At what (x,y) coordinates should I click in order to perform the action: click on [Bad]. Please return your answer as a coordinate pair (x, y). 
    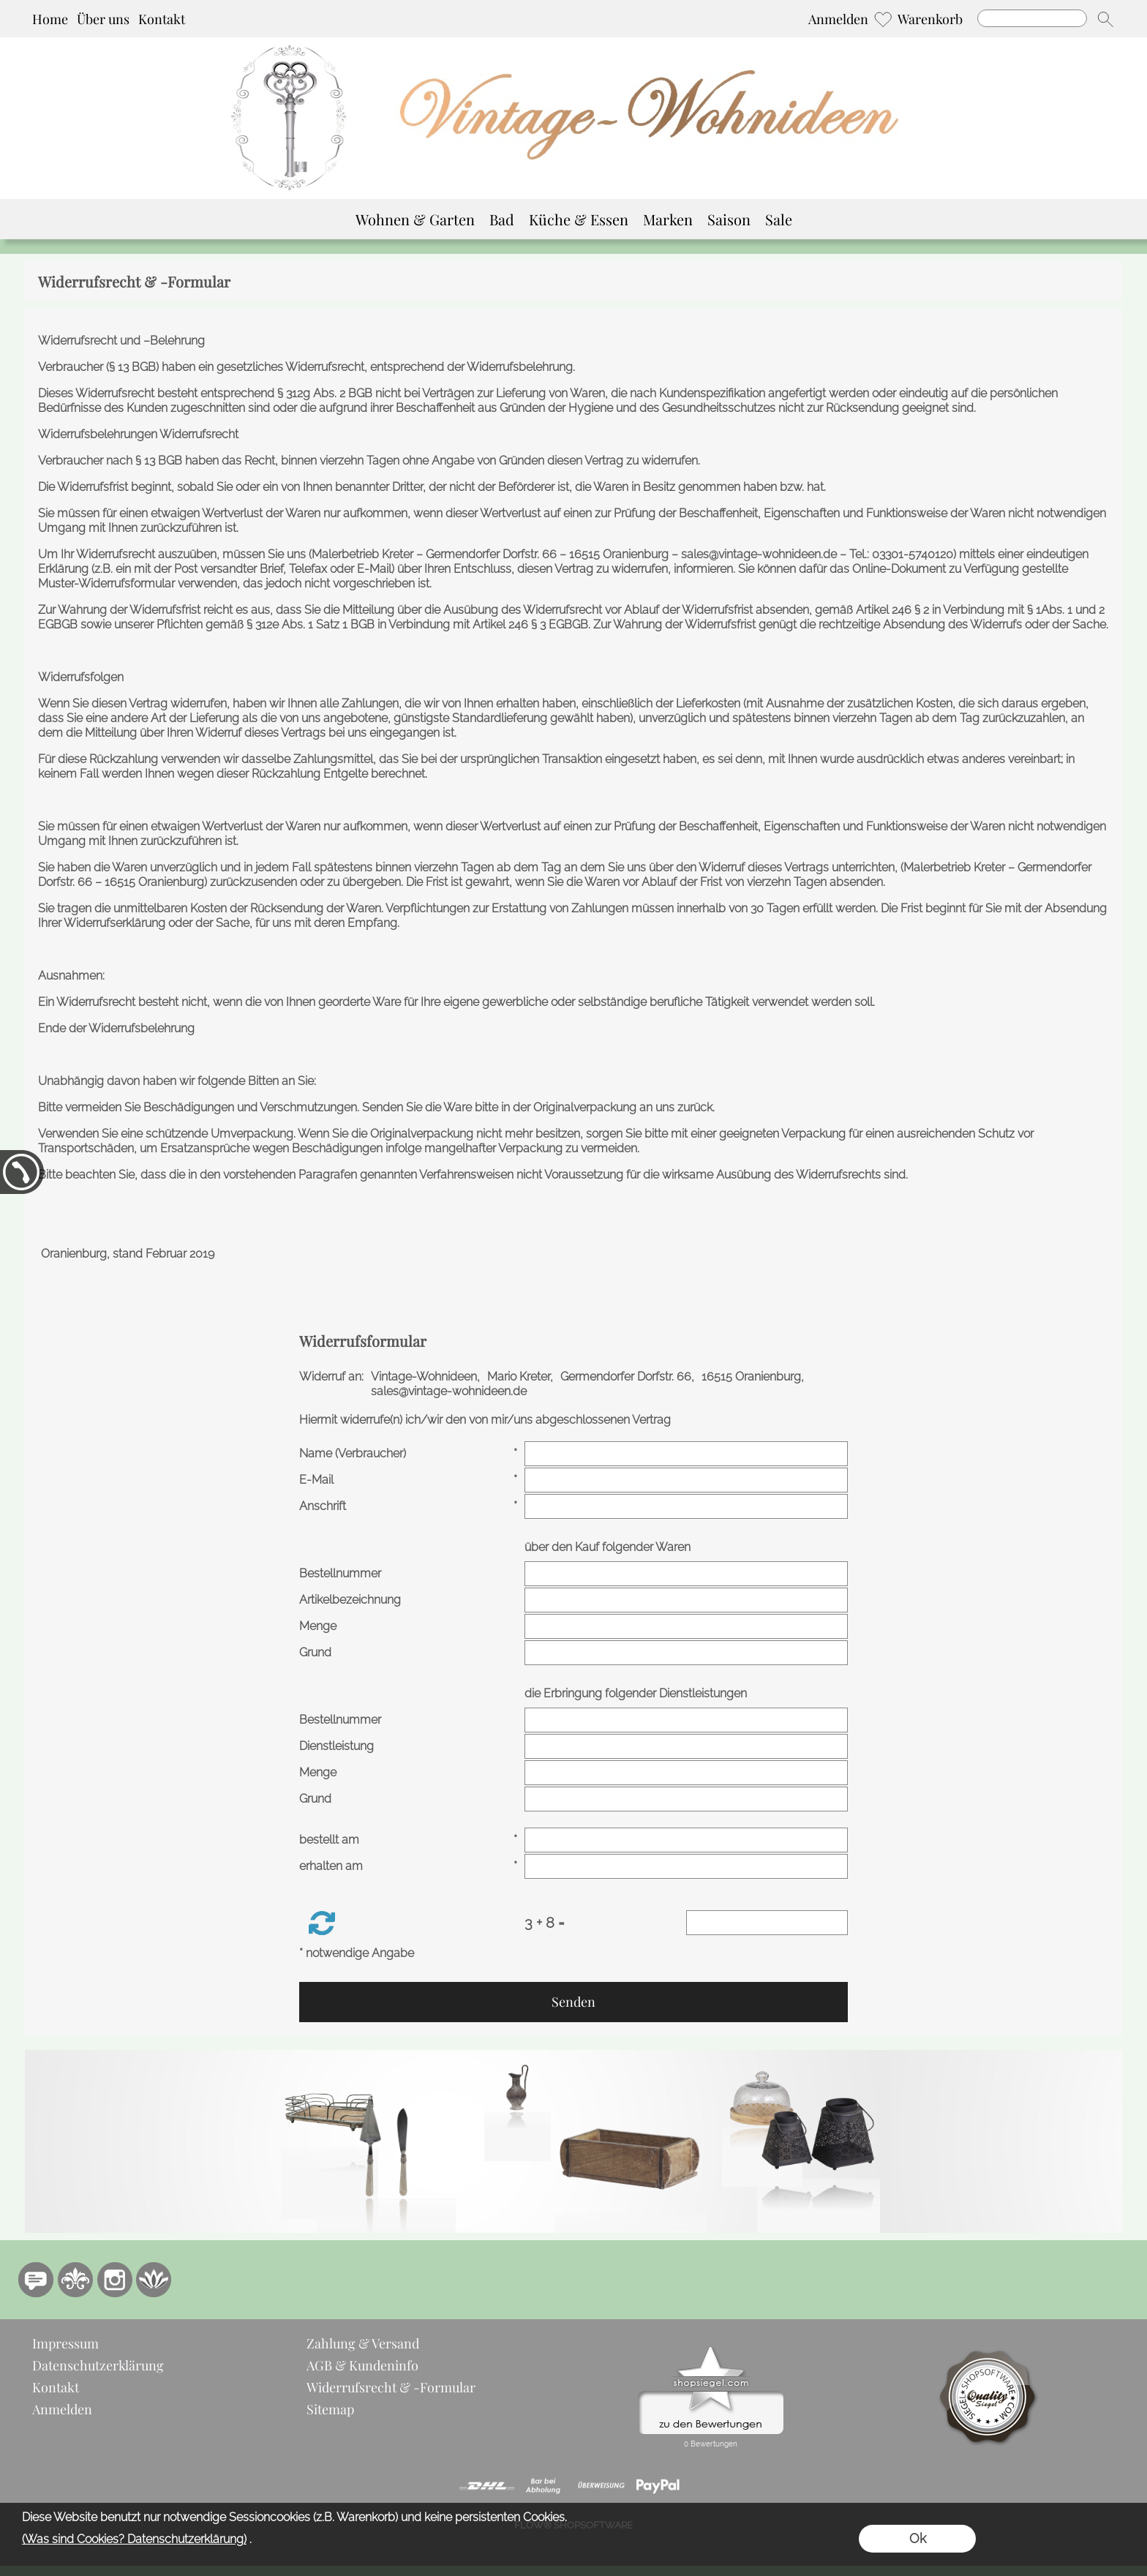
    Looking at the image, I should click on (502, 219).